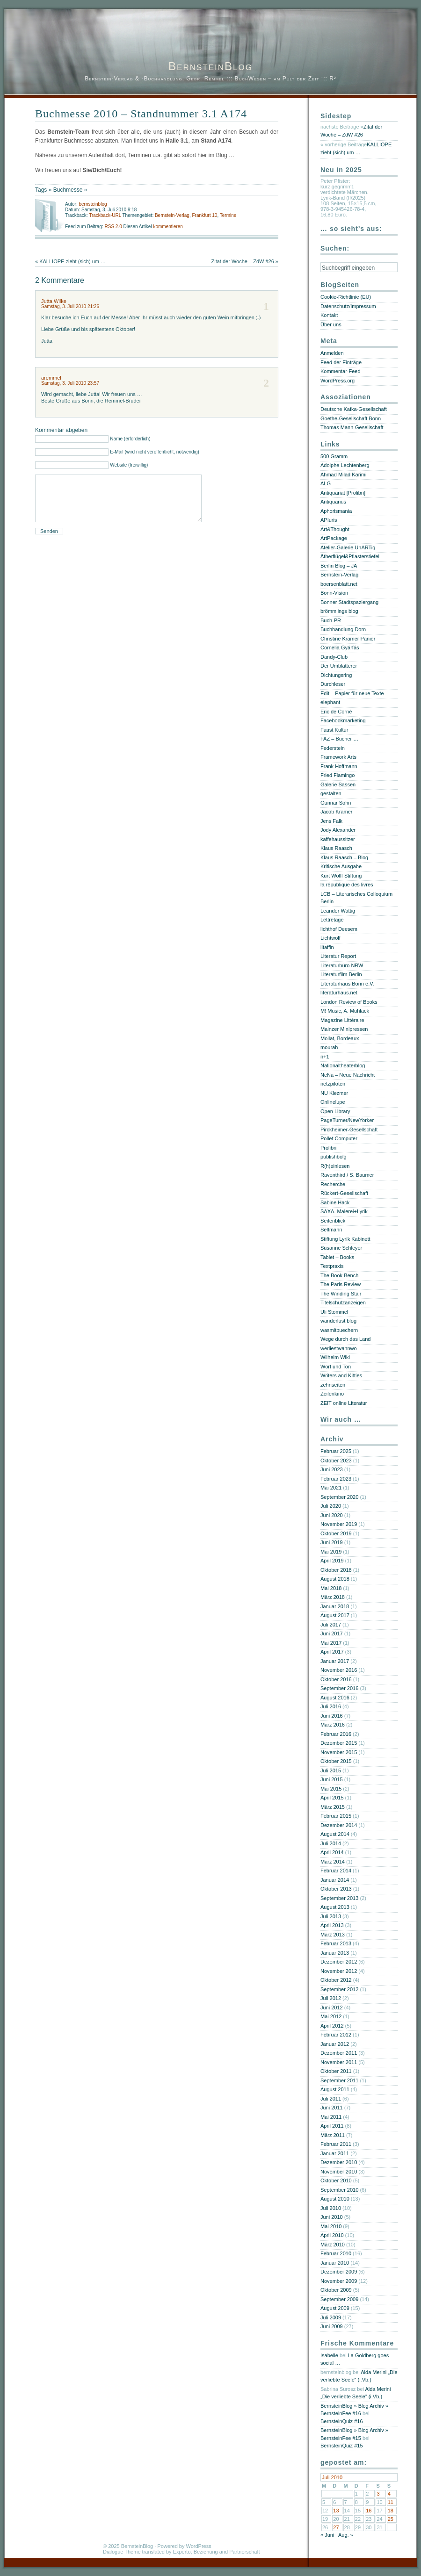  I want to click on 25 [Beiträge veröffentlicht am 25. July 2010], so click(390, 2519).